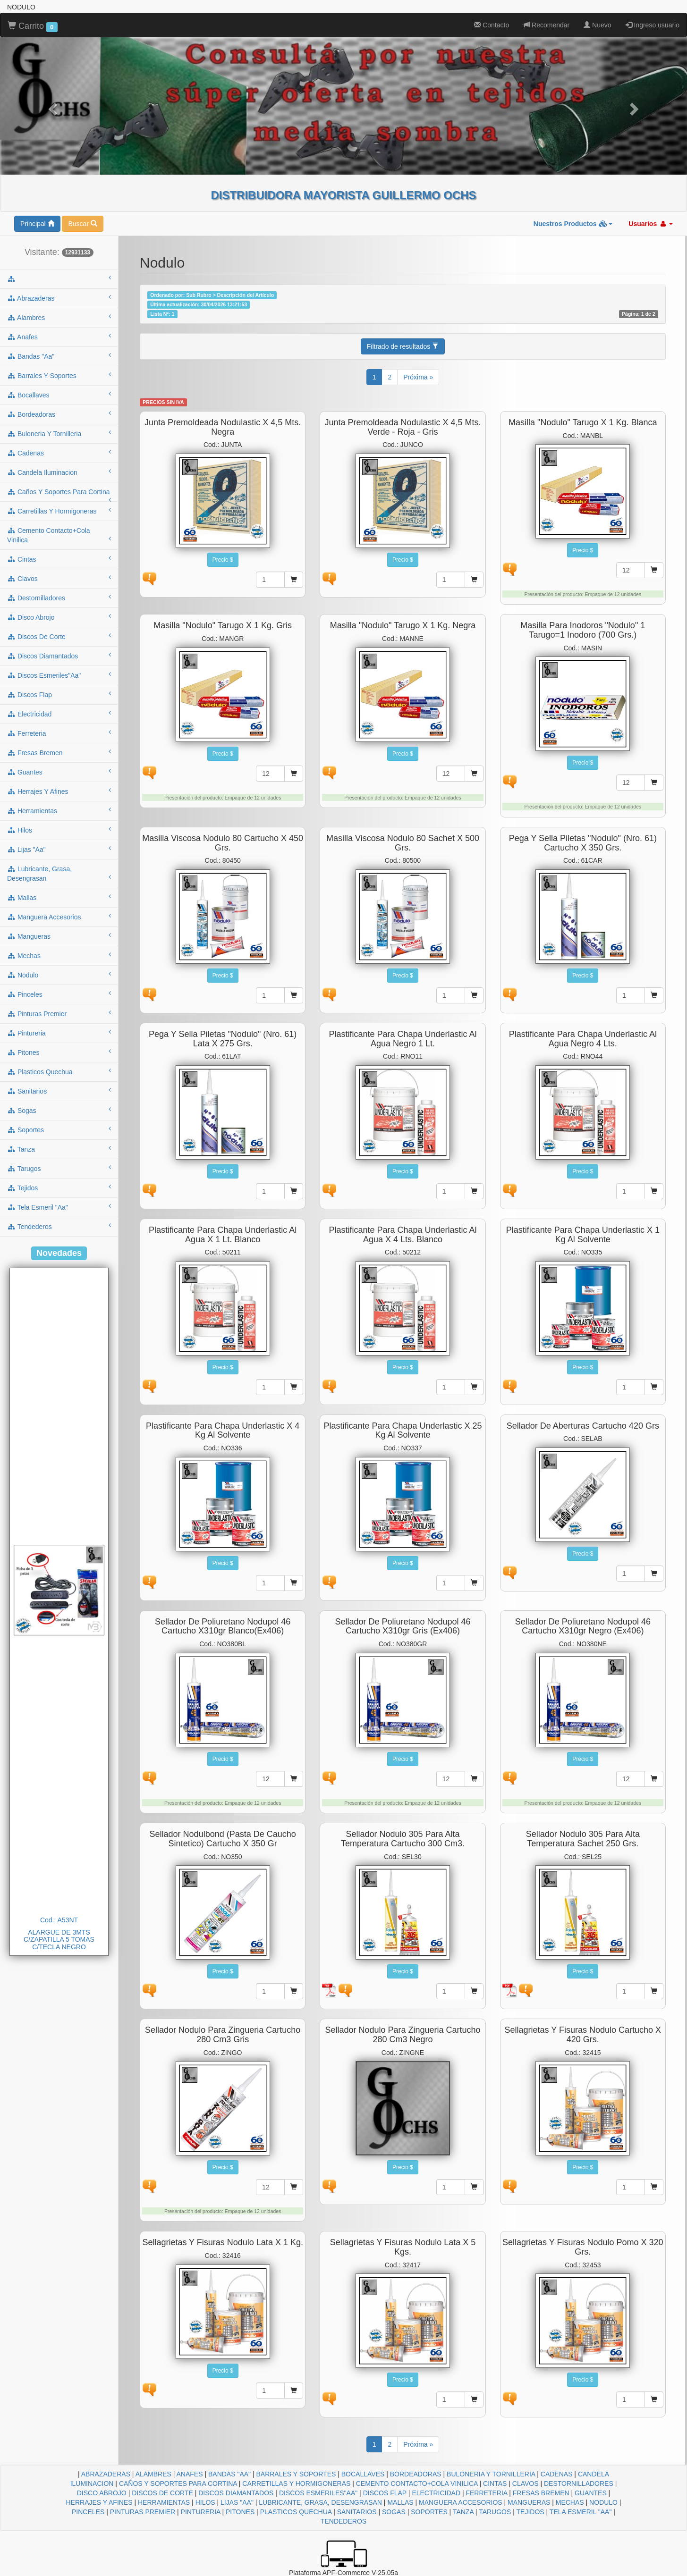  What do you see at coordinates (178, 2483) in the screenshot?
I see `CAÑOS Y SOPORTES PARA CORTINA` at bounding box center [178, 2483].